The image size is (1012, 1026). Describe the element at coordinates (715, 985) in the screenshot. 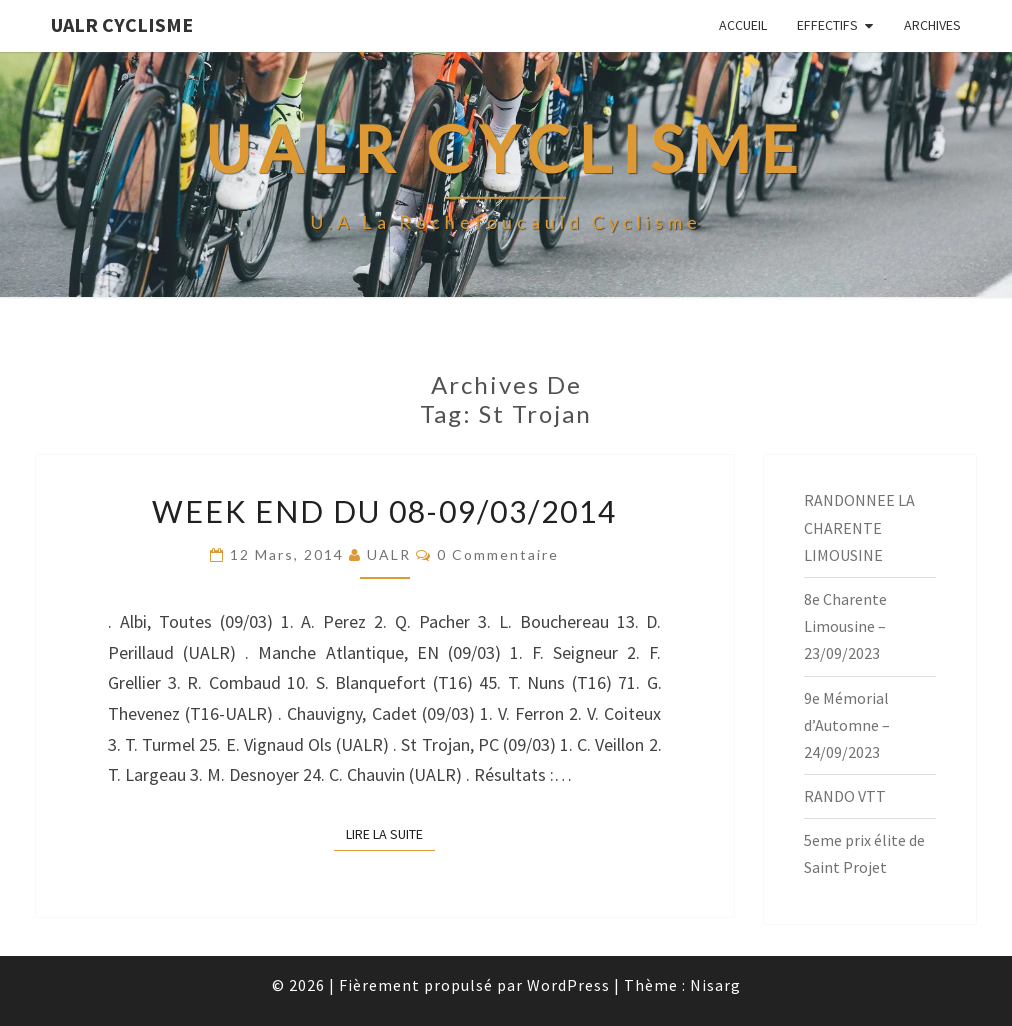

I see `Nisarg` at that location.